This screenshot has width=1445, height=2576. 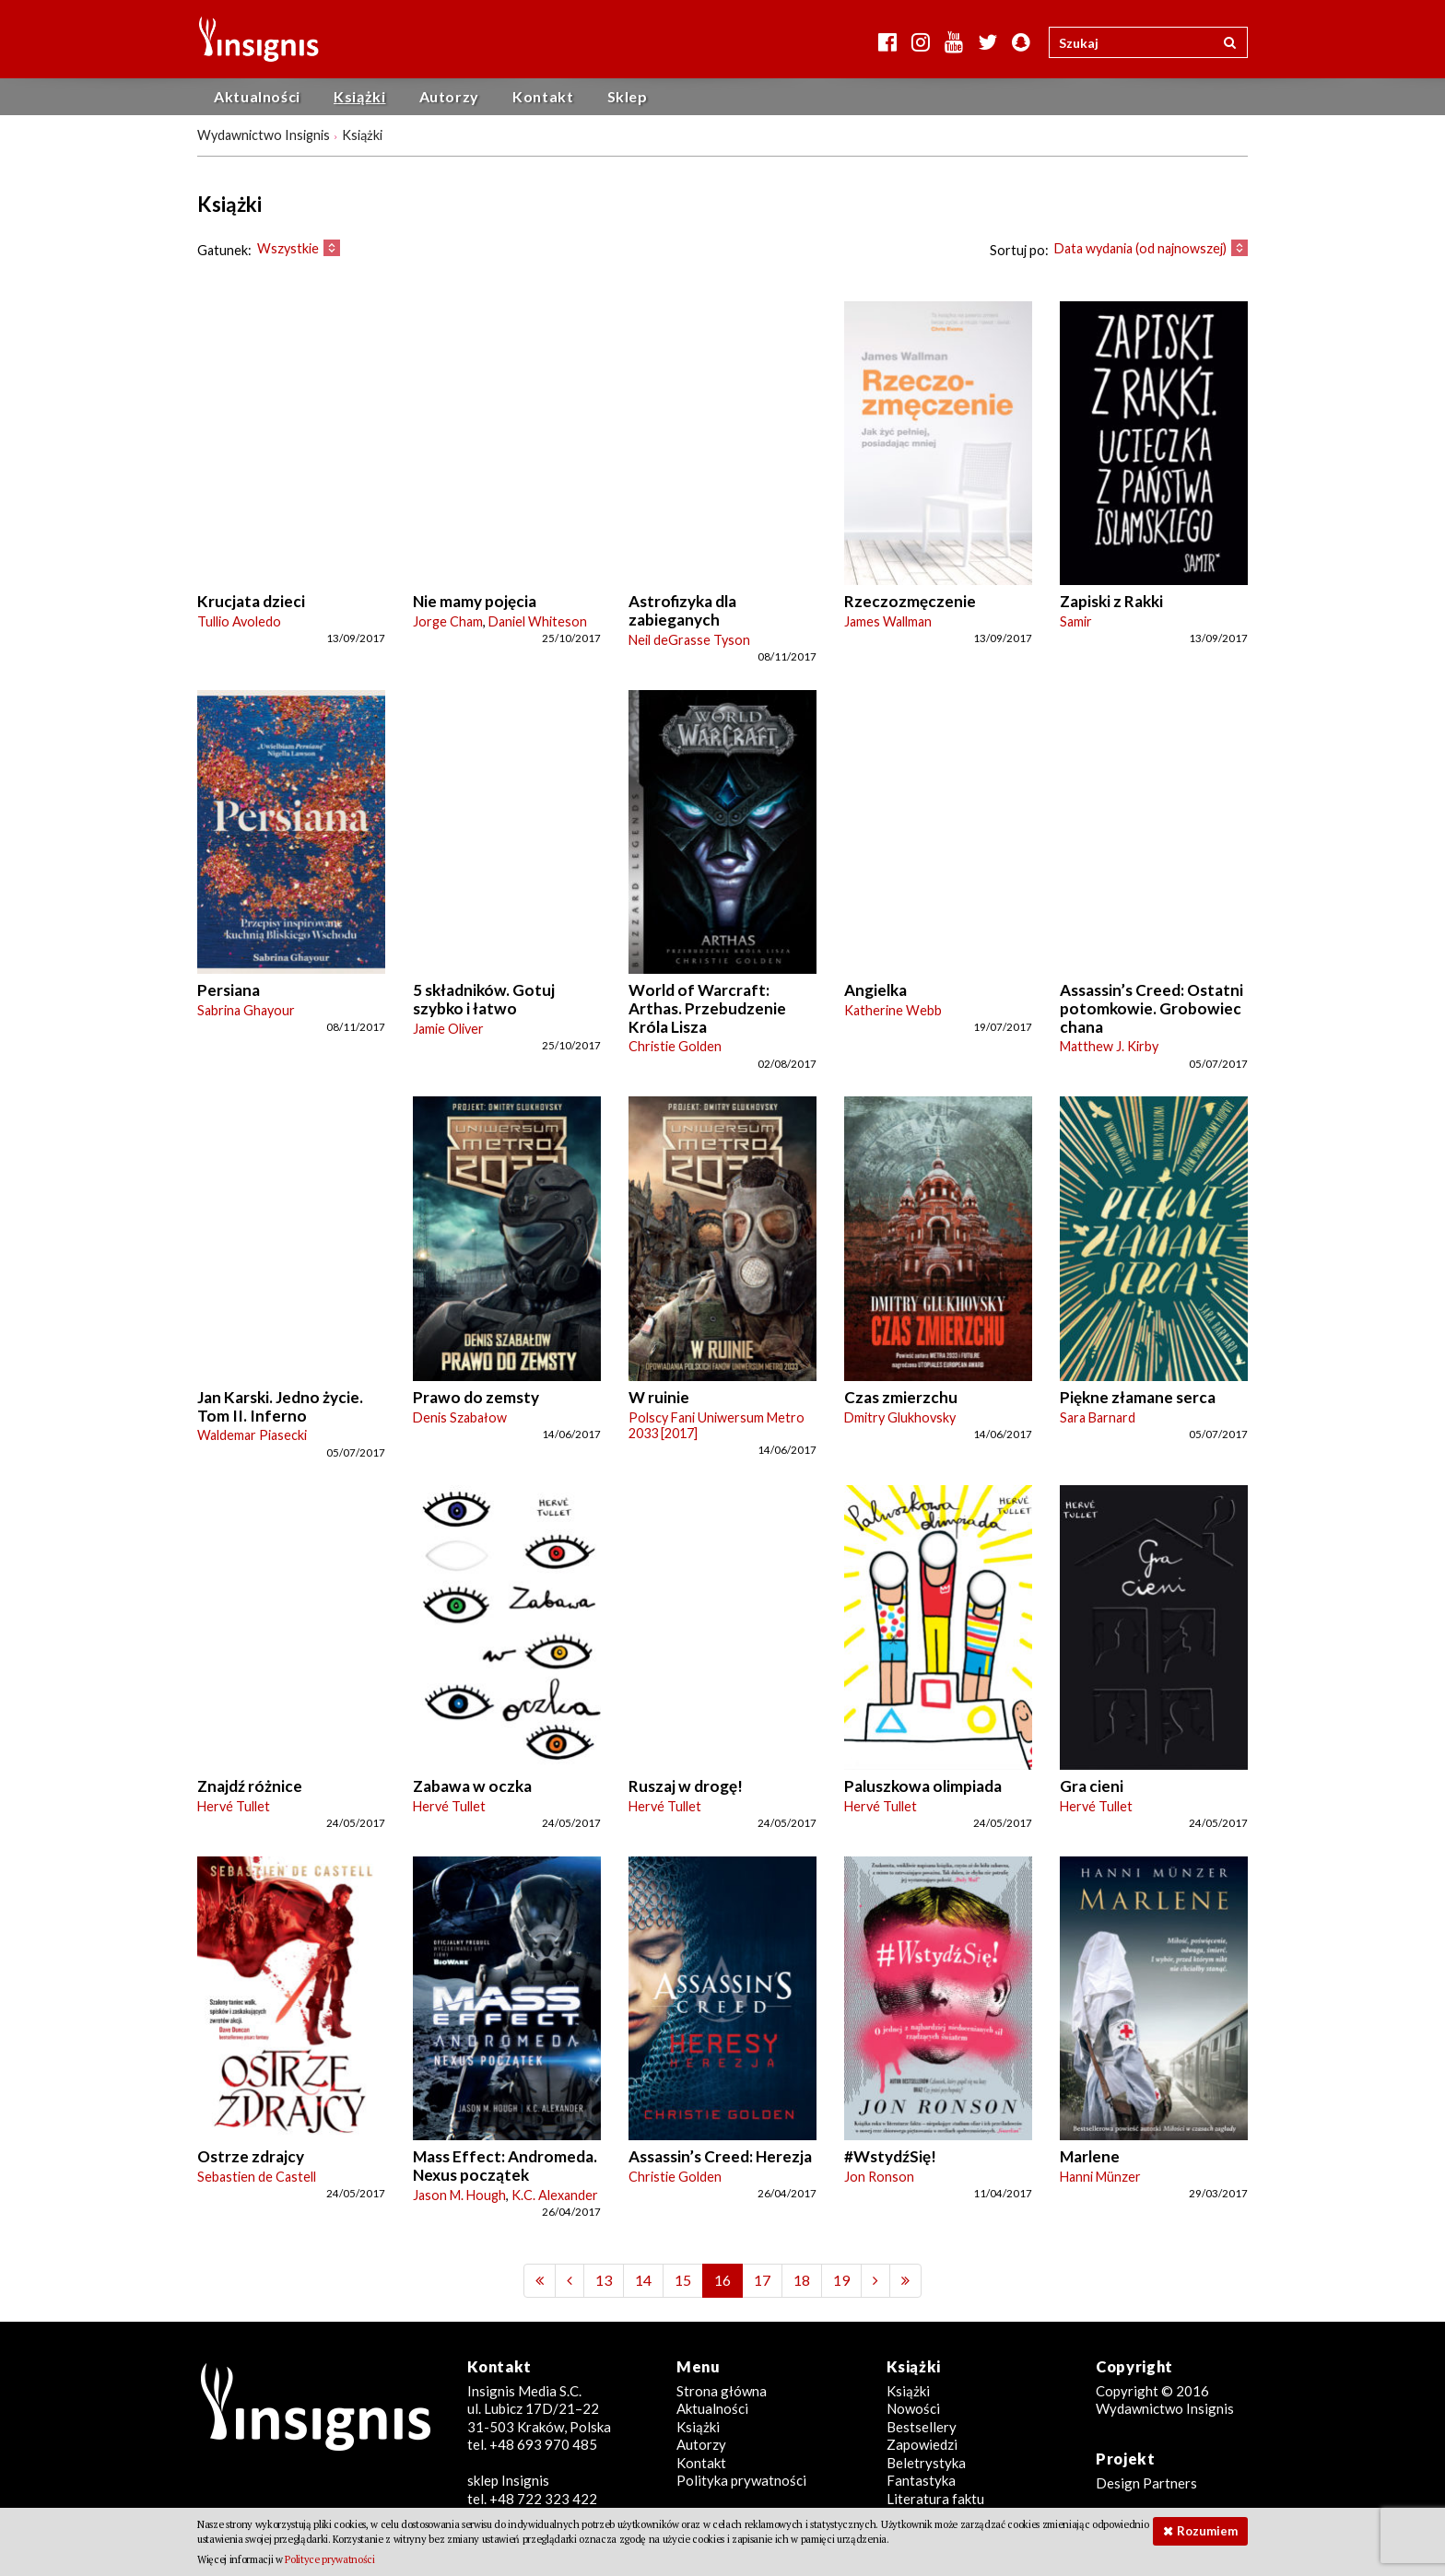 What do you see at coordinates (893, 1010) in the screenshot?
I see `Katherine Webb` at bounding box center [893, 1010].